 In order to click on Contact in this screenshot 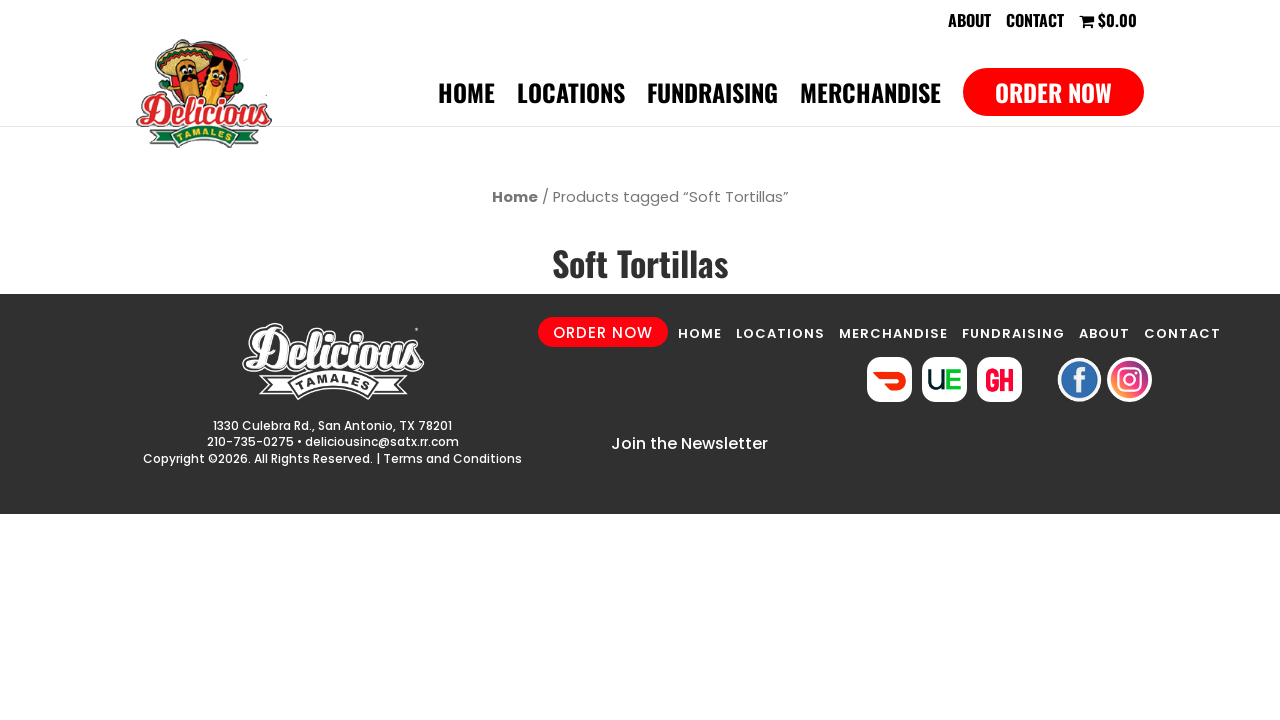, I will do `click(1035, 22)`.